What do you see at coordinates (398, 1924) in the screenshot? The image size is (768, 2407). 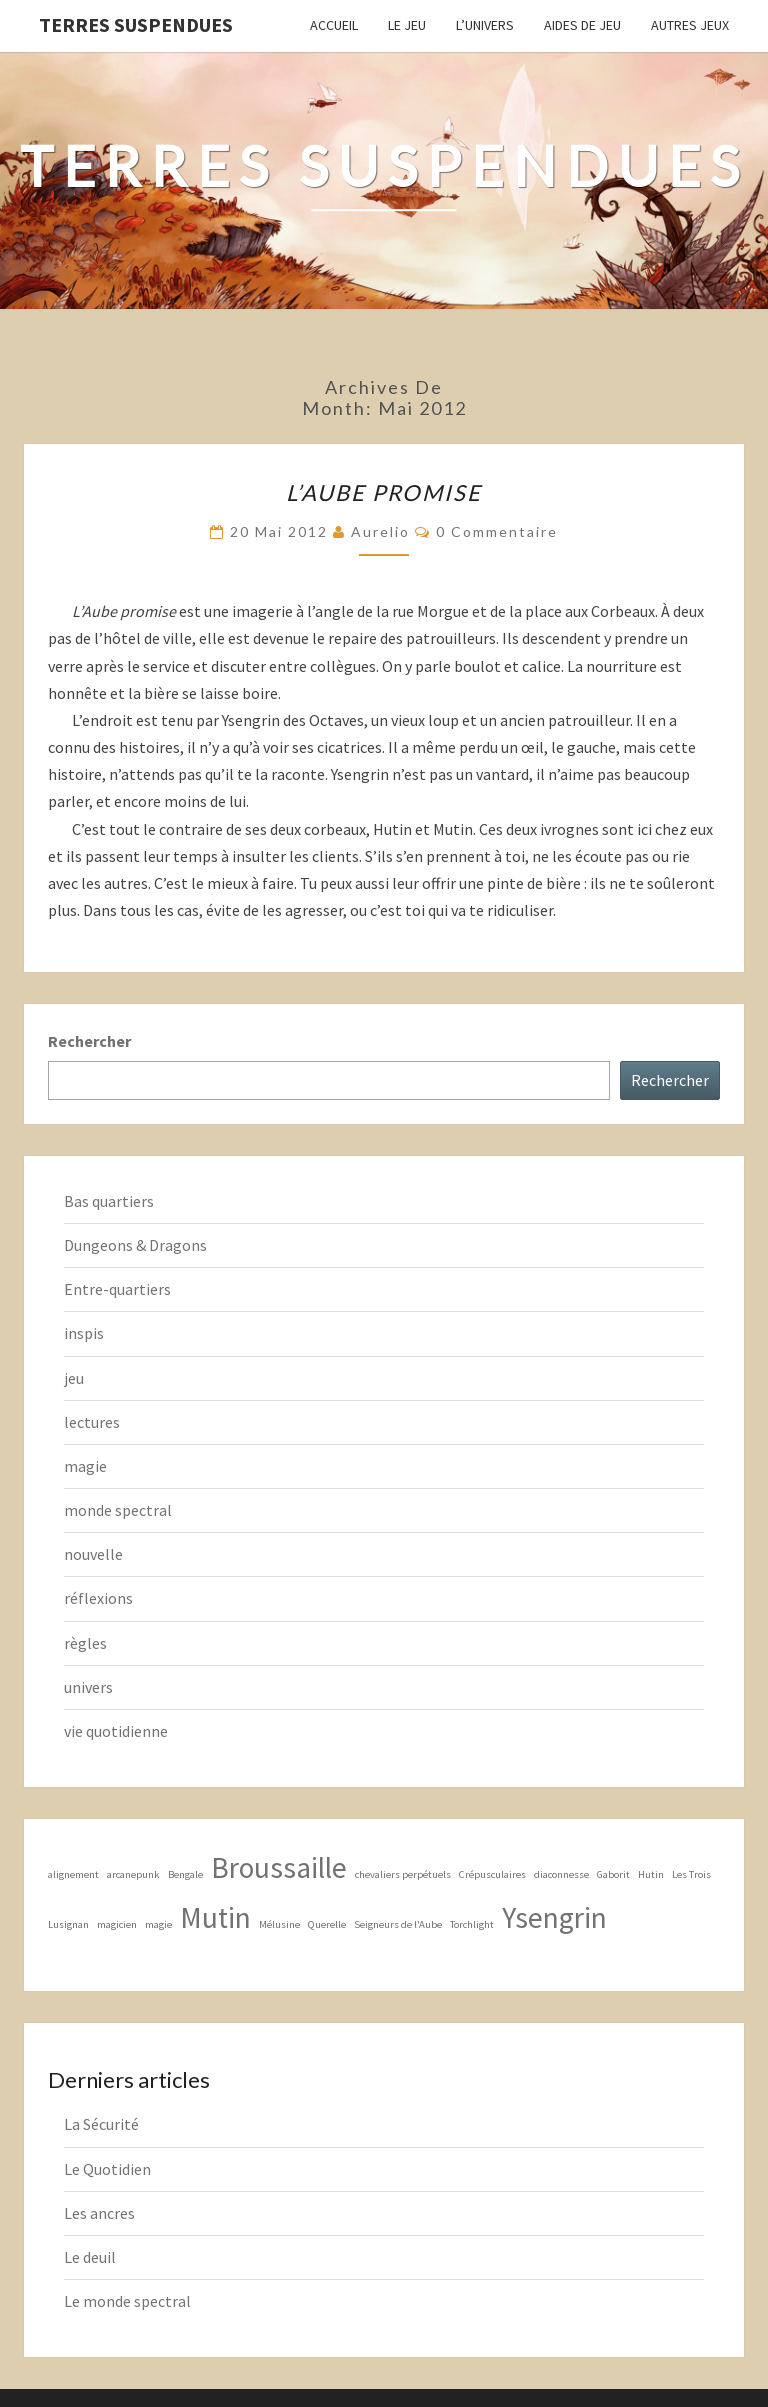 I see `Seigneurs de l'Aube [Seigneurs de l'Aube (1 élément)]` at bounding box center [398, 1924].